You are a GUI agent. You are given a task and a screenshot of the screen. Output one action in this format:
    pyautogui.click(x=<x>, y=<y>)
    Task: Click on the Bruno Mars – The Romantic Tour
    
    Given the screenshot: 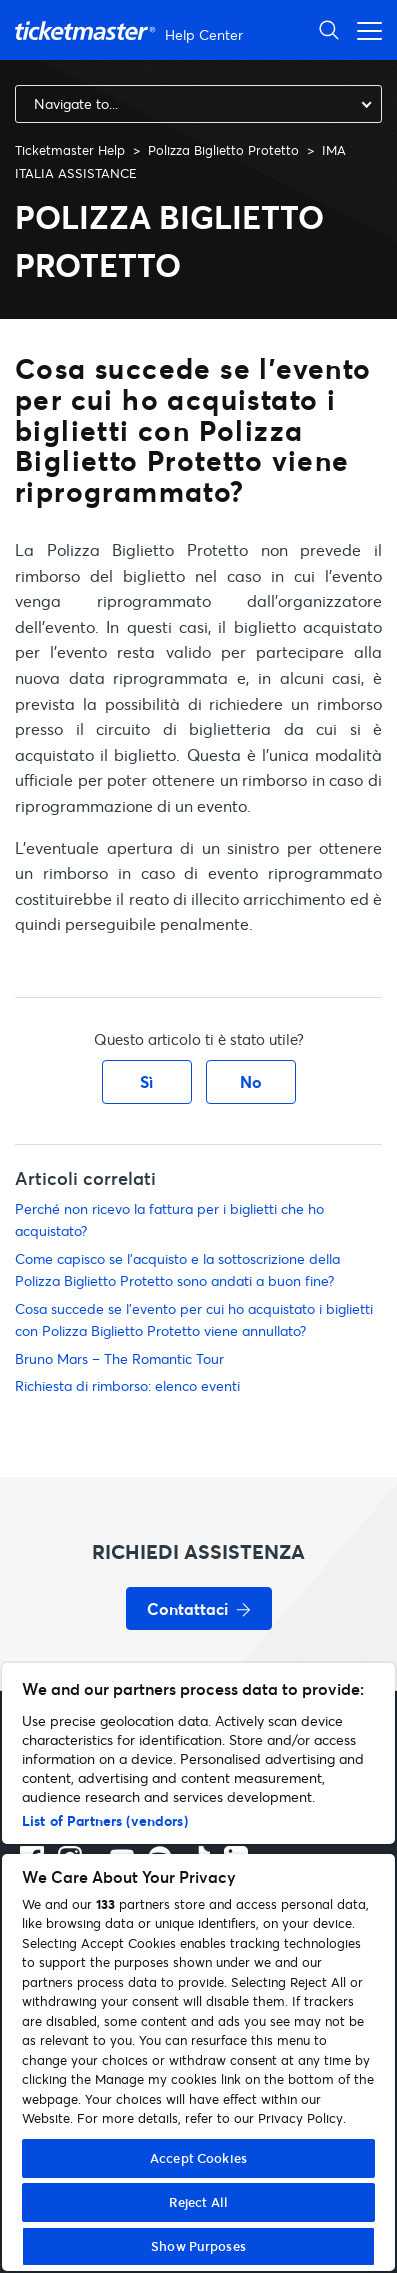 What is the action you would take?
    pyautogui.click(x=119, y=1358)
    